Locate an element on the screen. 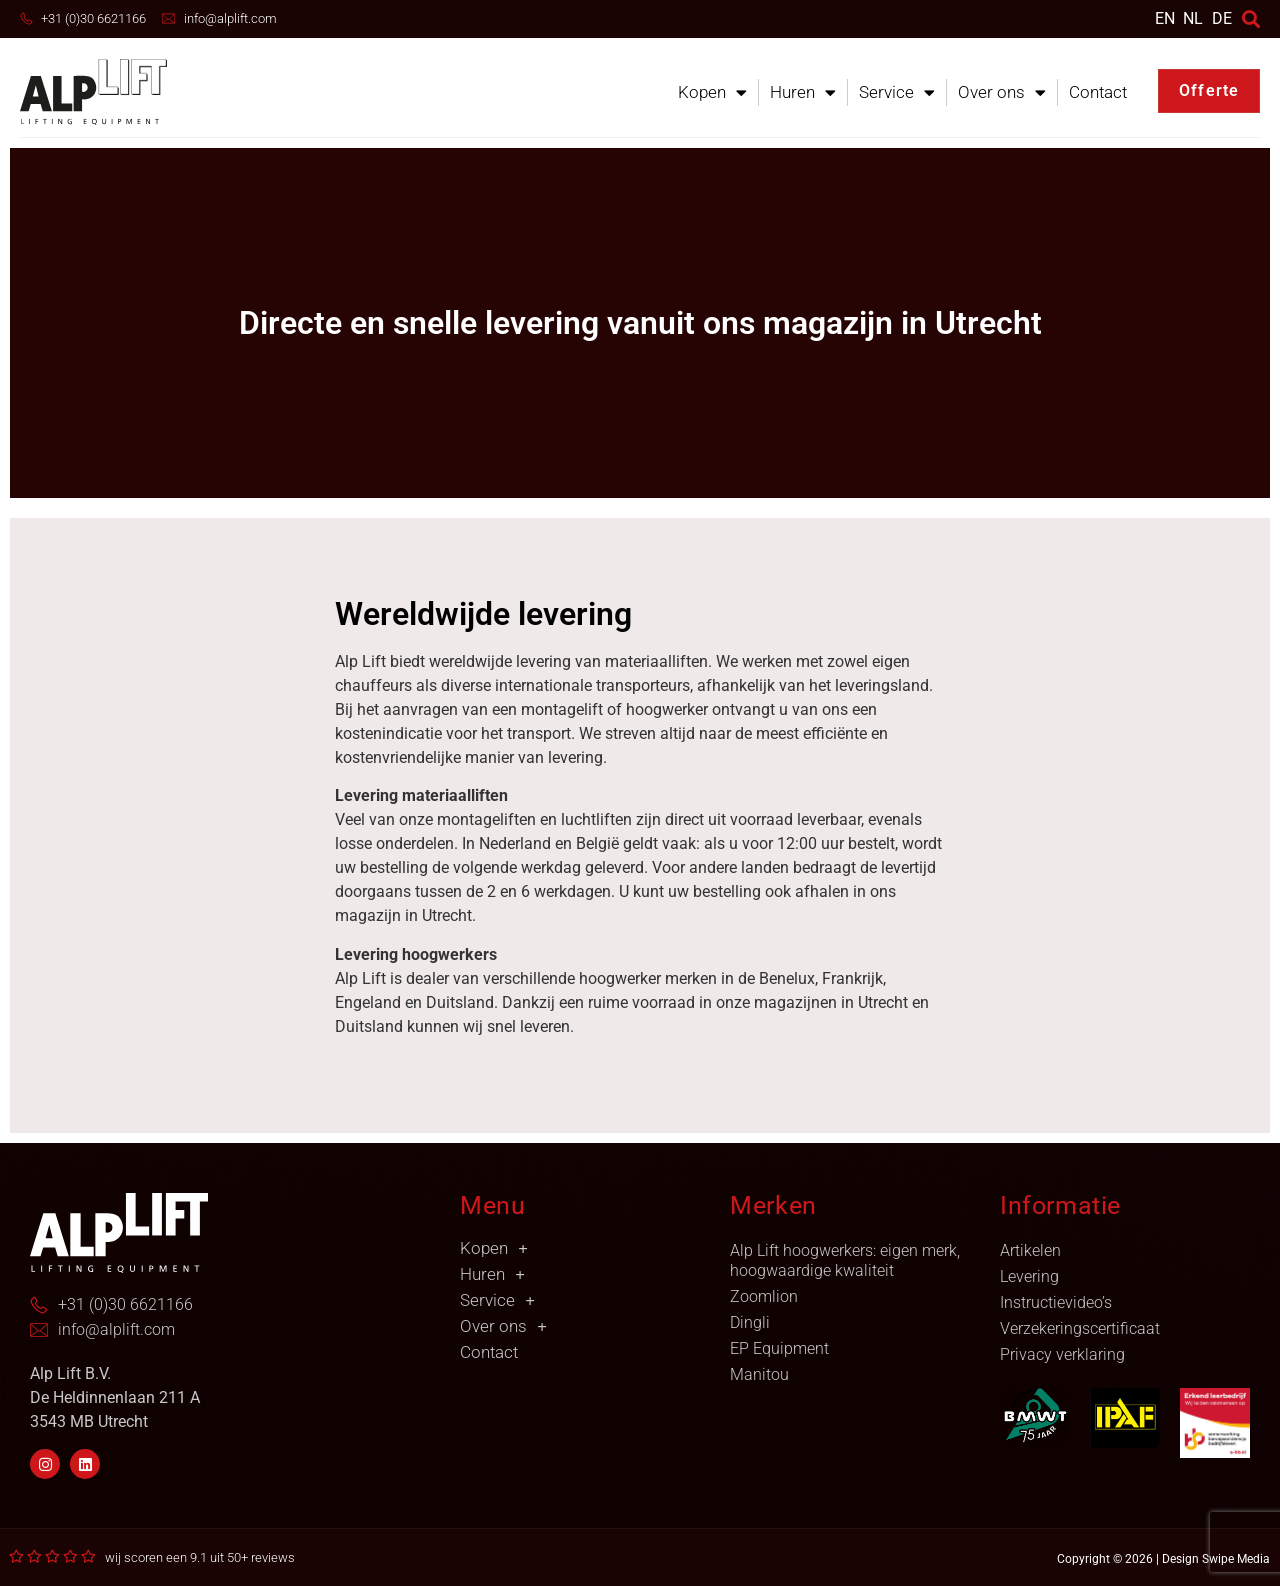 The width and height of the screenshot is (1280, 1586). Alp Lift hoogwerkers: eigen merk, hoogwaardige kwaliteit is located at coordinates (845, 1260).